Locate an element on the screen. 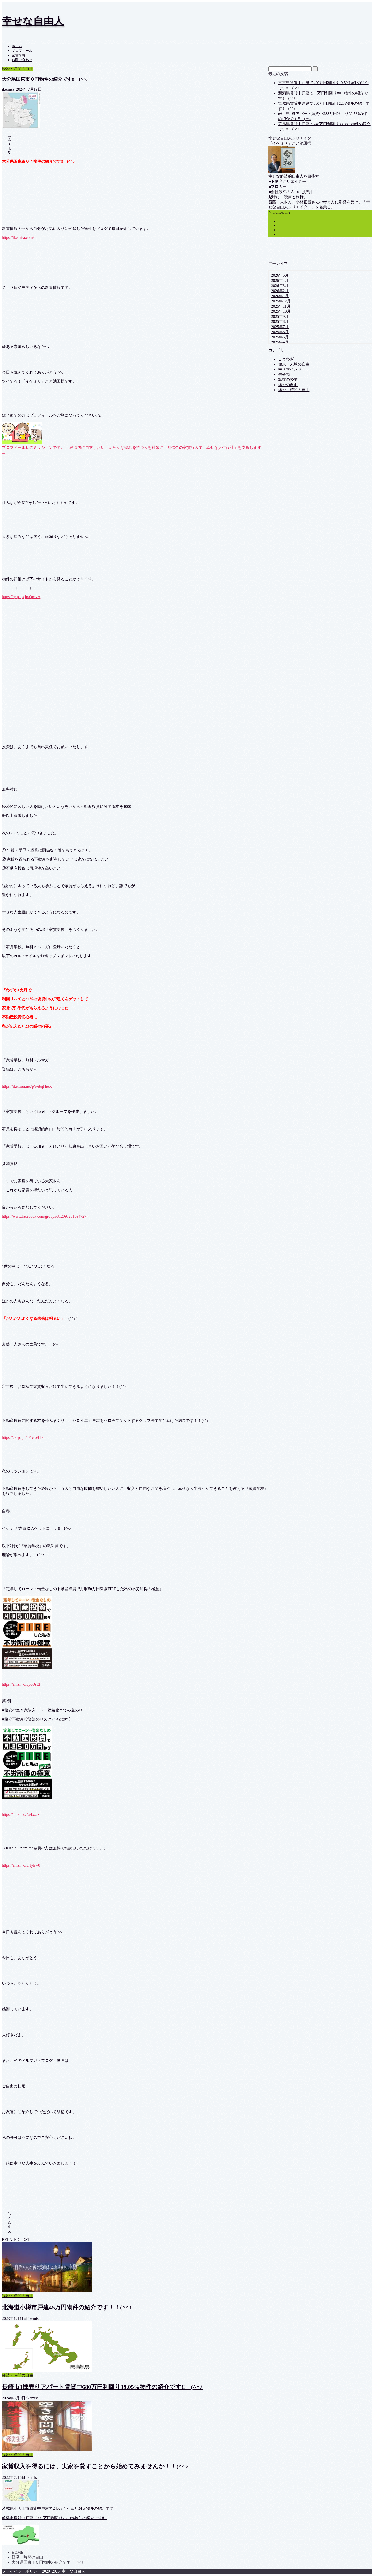 Image resolution: width=374 pixels, height=2576 pixels. 2025年5月 is located at coordinates (280, 337).